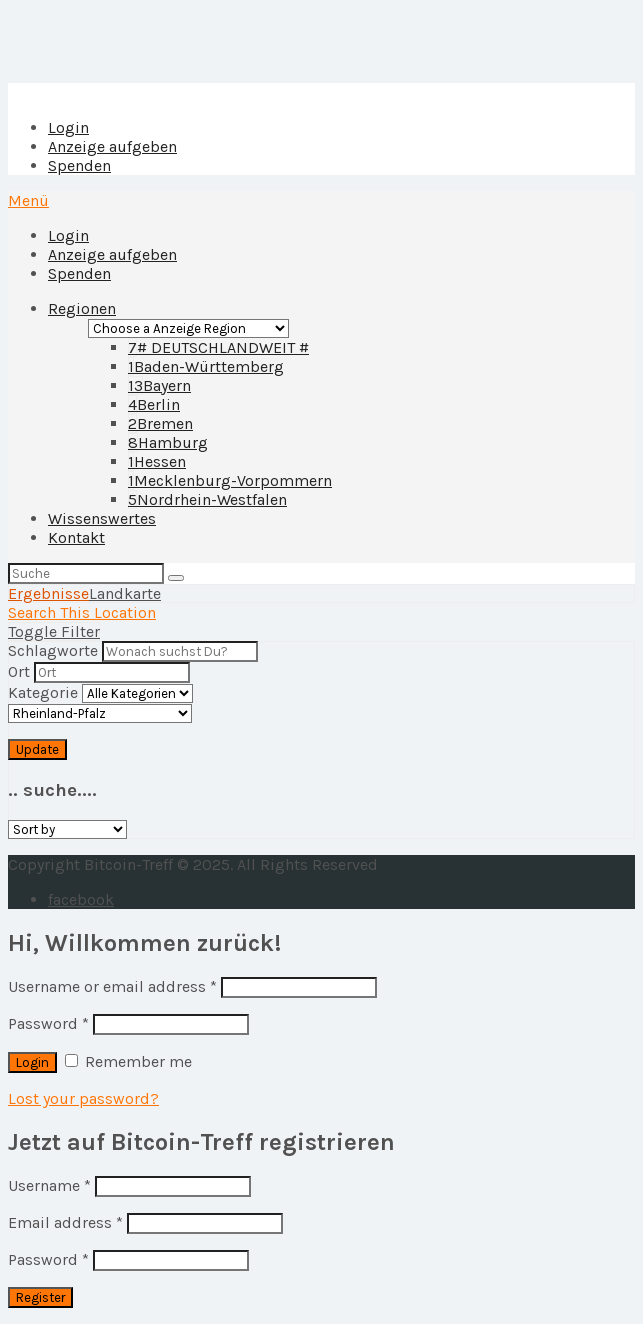  What do you see at coordinates (82, 612) in the screenshot?
I see `Search This Location` at bounding box center [82, 612].